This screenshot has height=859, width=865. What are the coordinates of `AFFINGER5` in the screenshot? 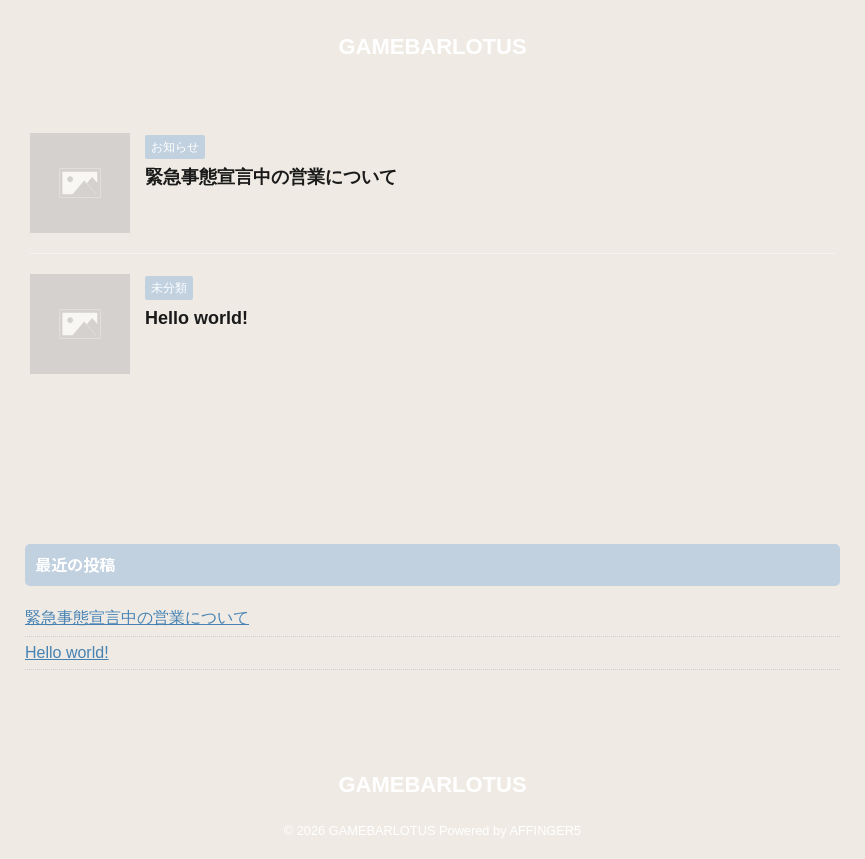 It's located at (545, 830).